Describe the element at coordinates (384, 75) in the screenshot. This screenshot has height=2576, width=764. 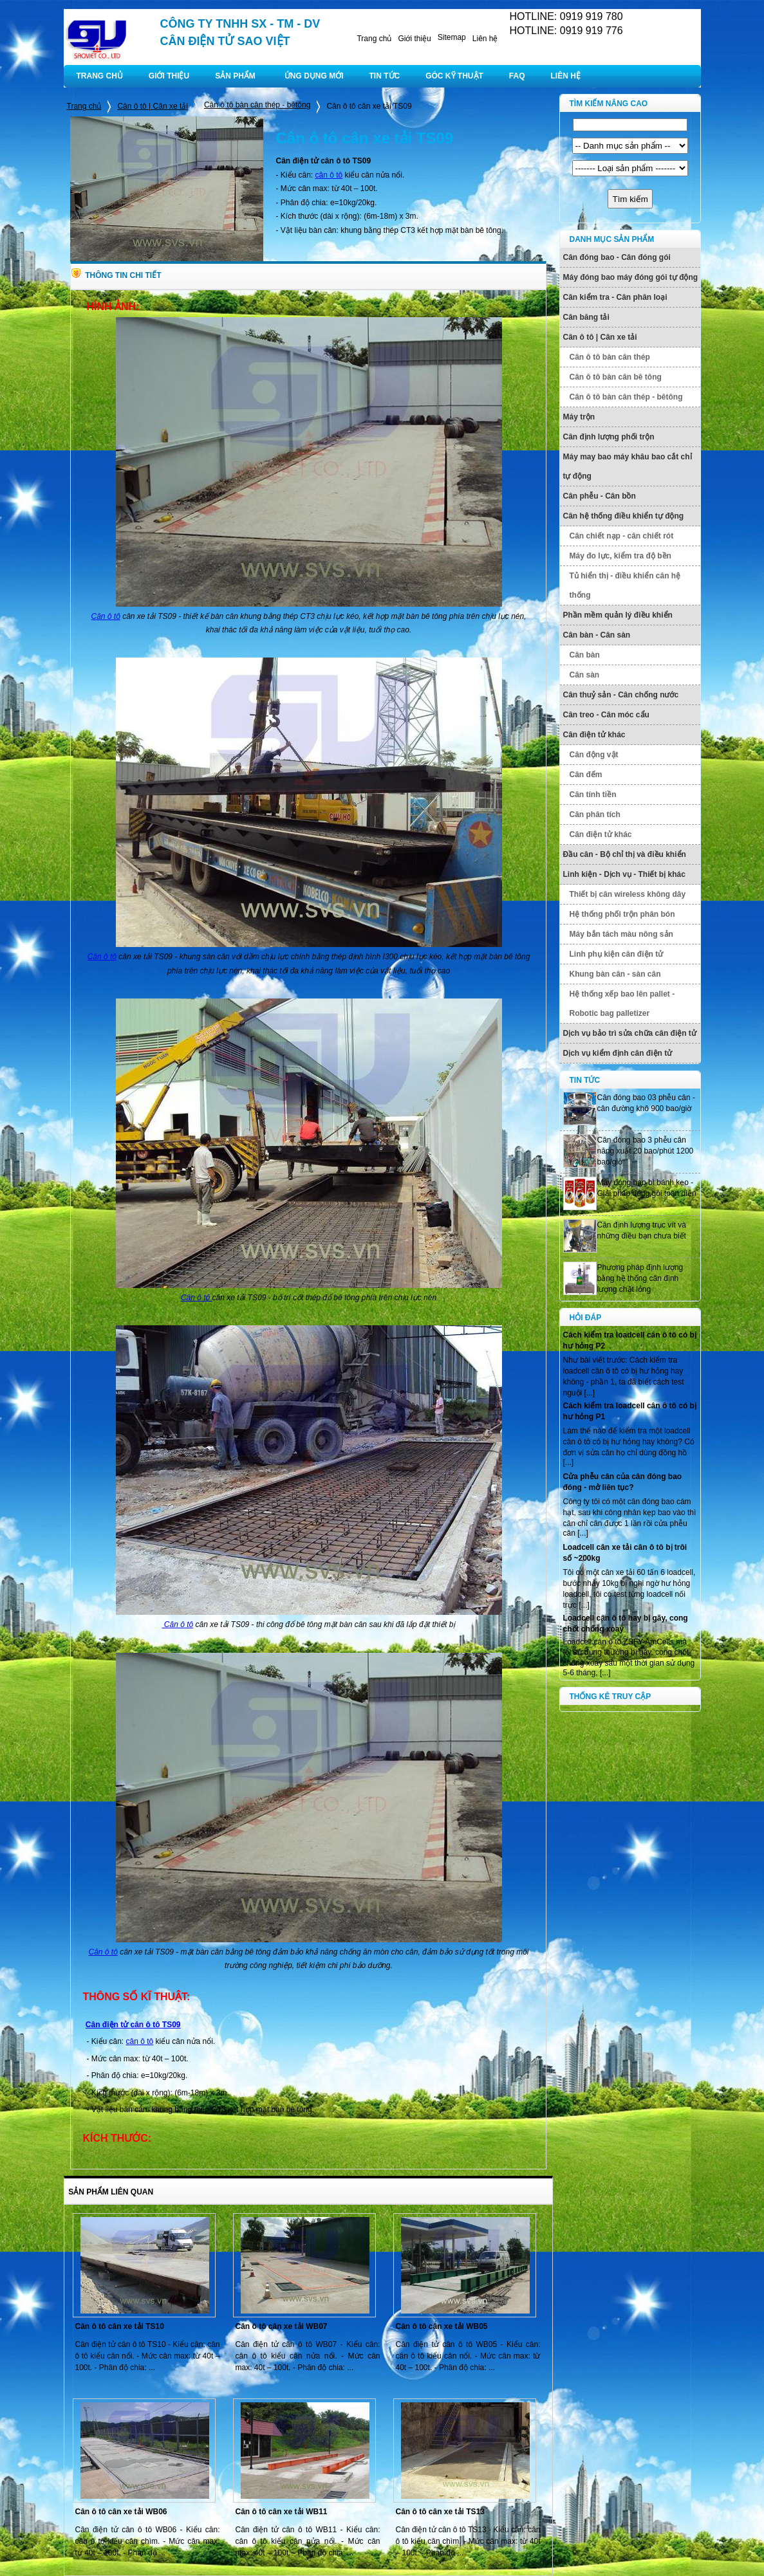
I see `TIN TỨC` at that location.